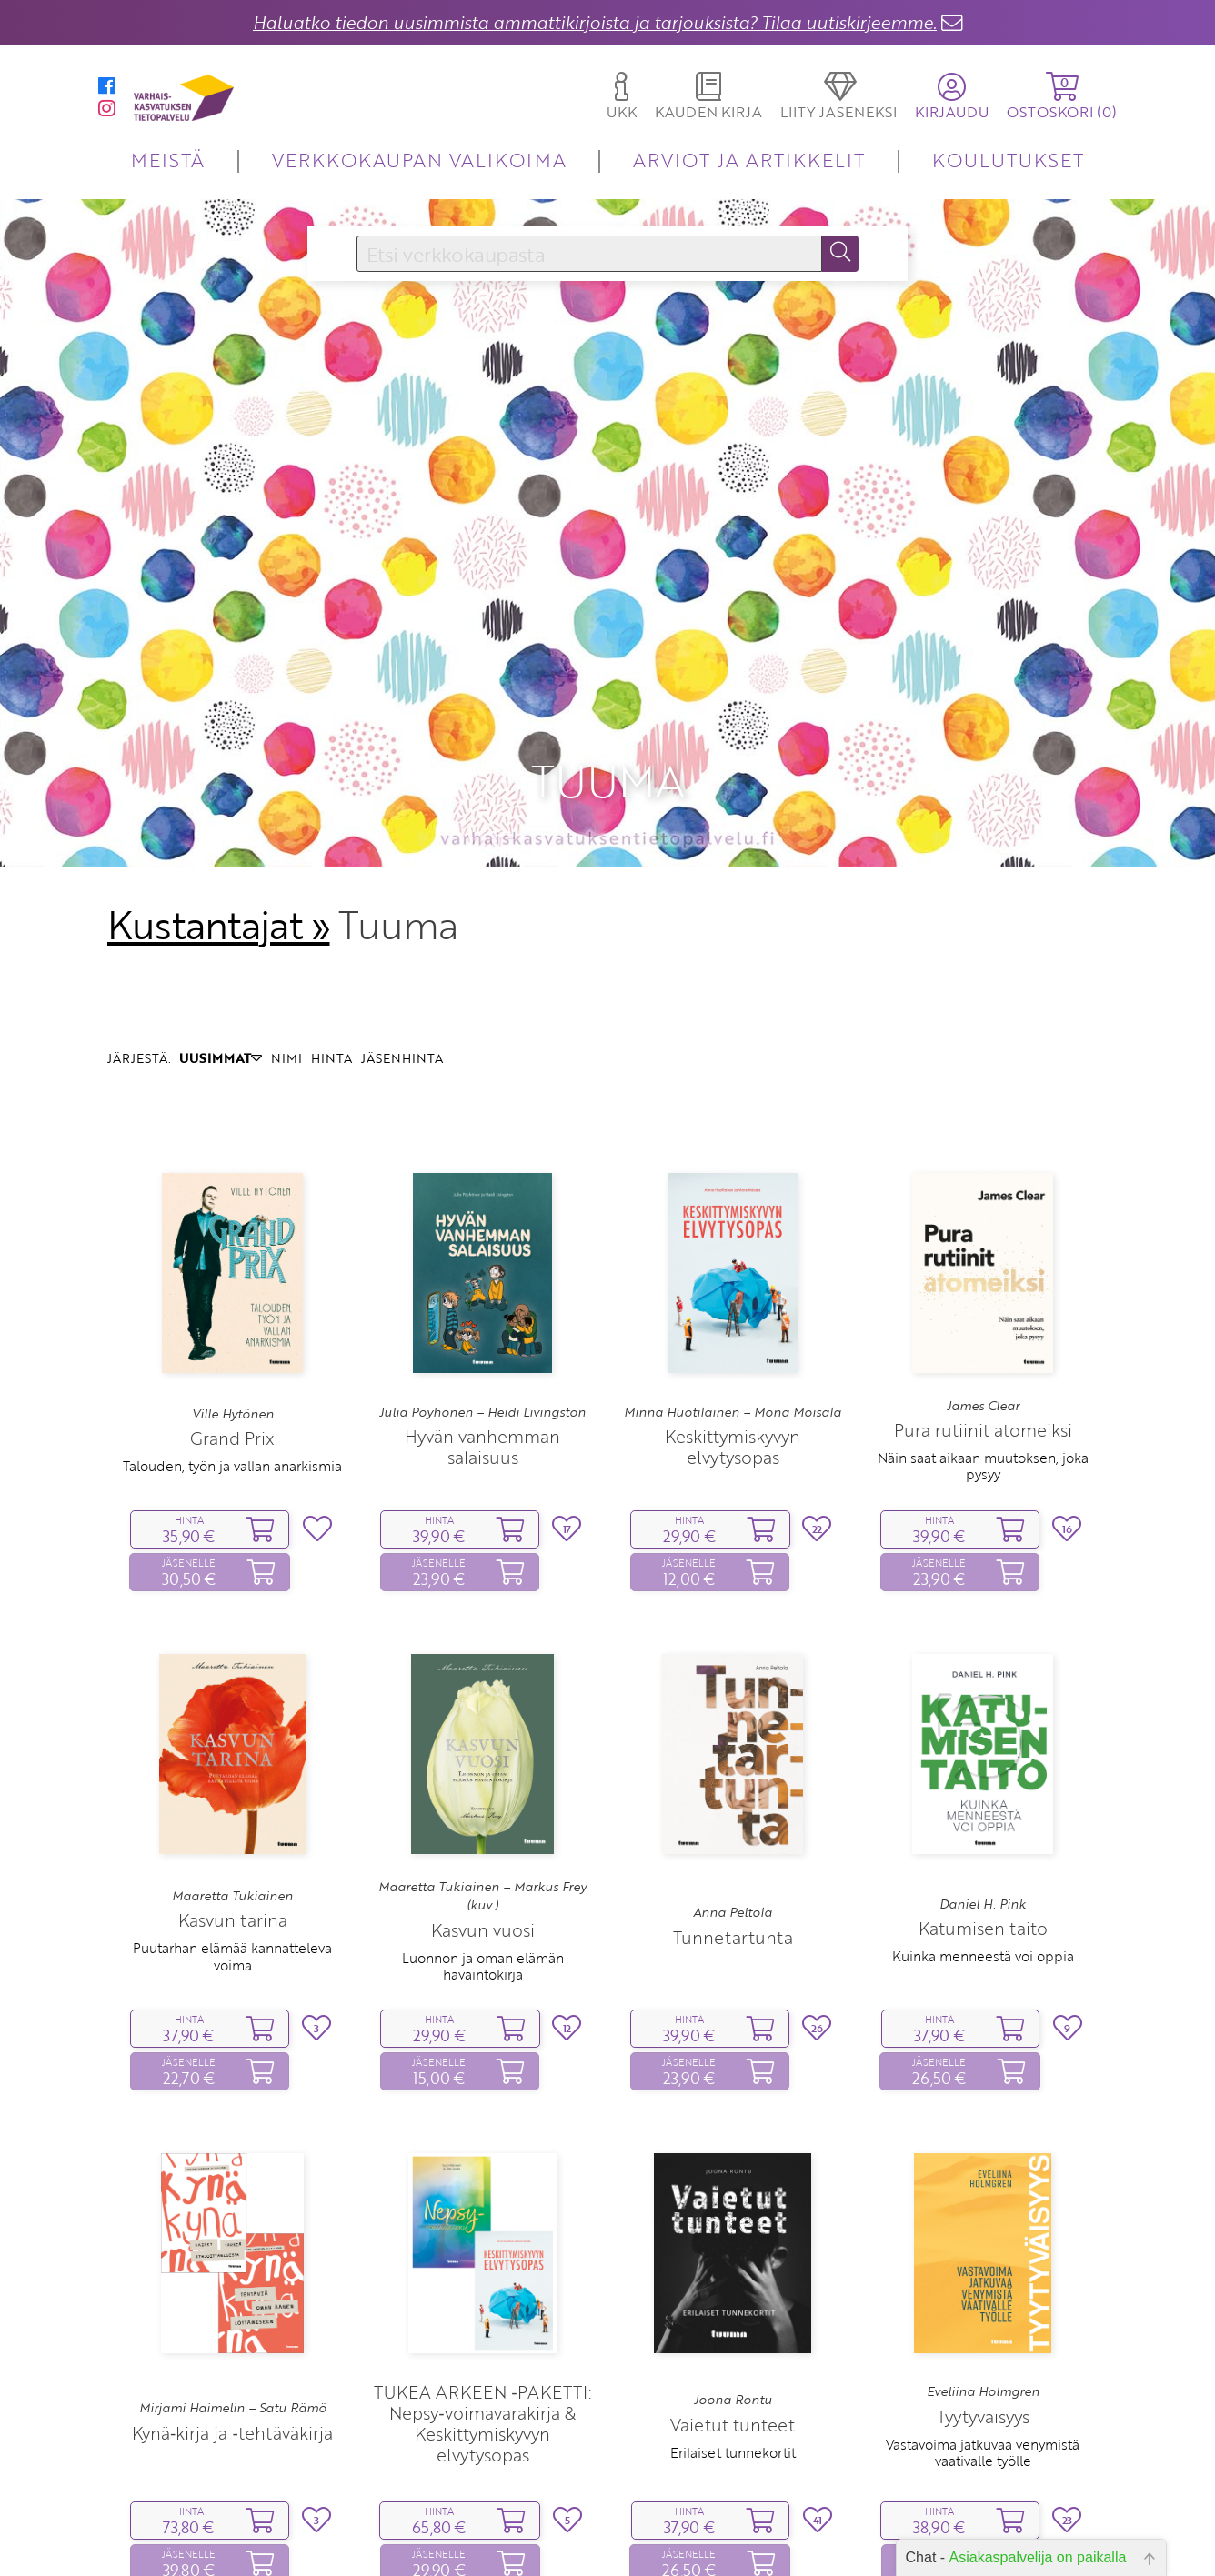 The height and width of the screenshot is (2576, 1215). I want to click on Puutarhan elämää kannatteleva voima, so click(232, 1811).